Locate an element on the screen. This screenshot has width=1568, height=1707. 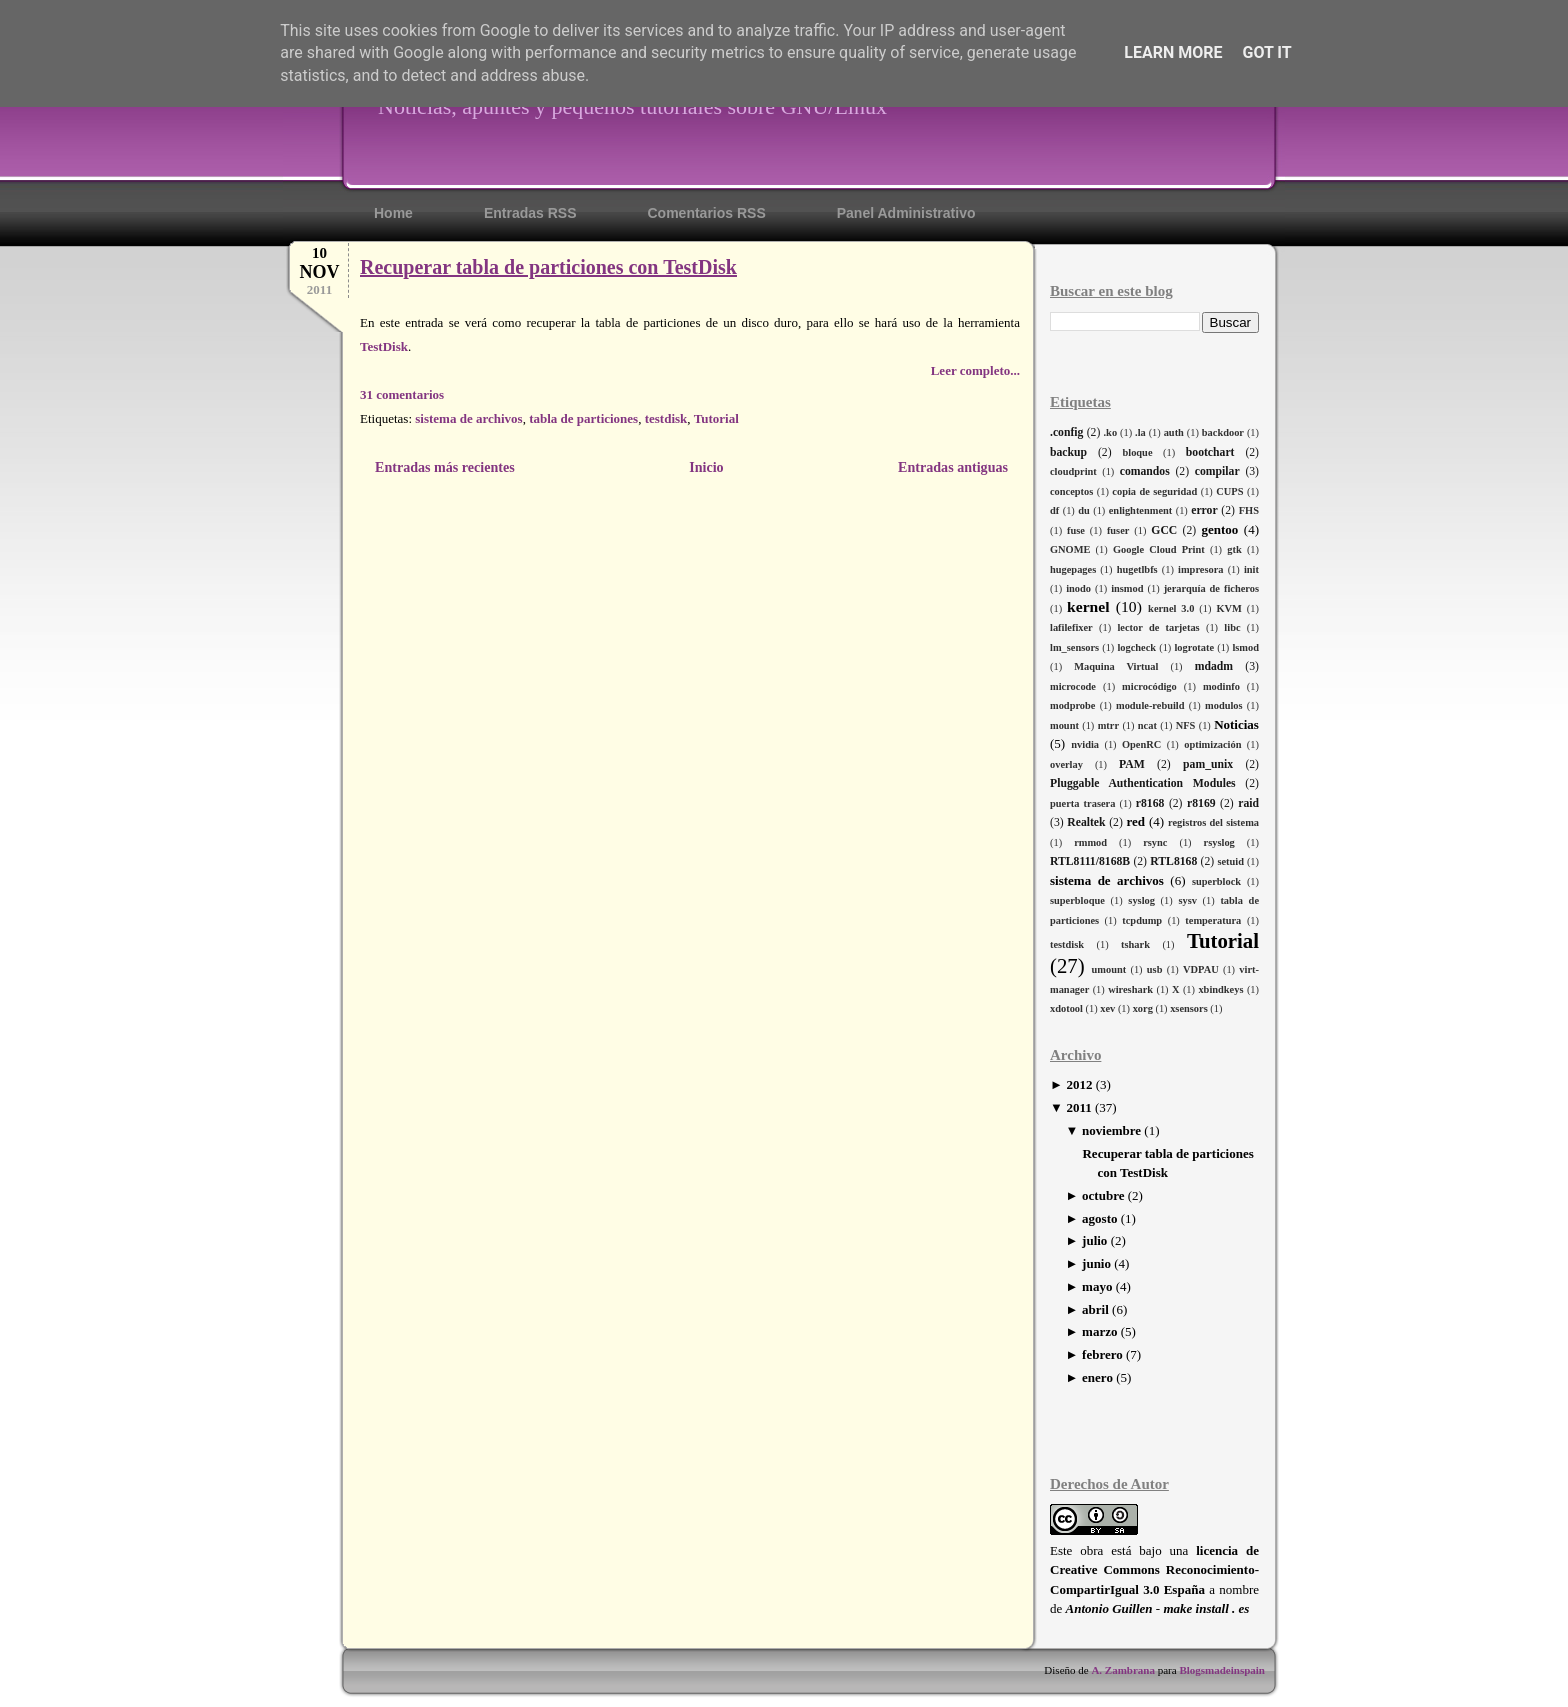
NFS is located at coordinates (1186, 725).